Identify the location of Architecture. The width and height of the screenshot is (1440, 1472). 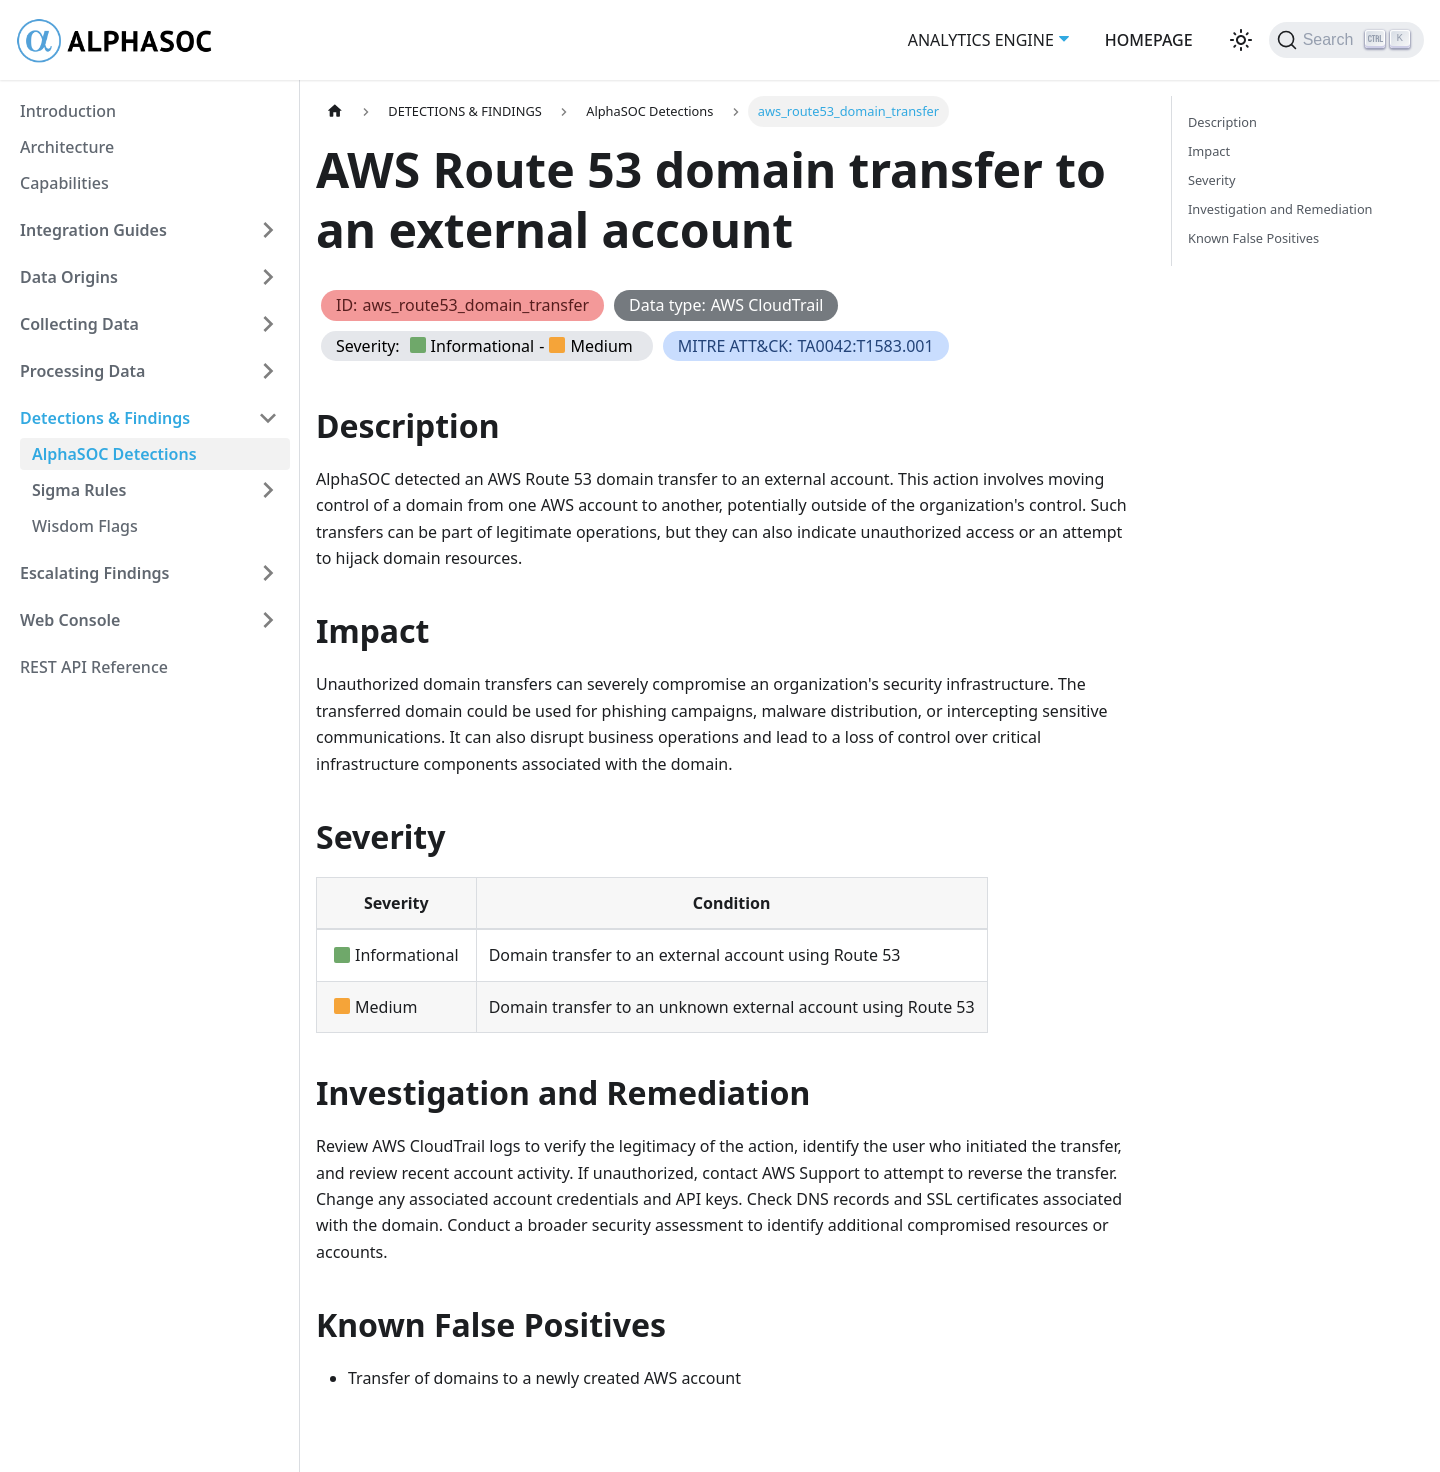
(67, 147).